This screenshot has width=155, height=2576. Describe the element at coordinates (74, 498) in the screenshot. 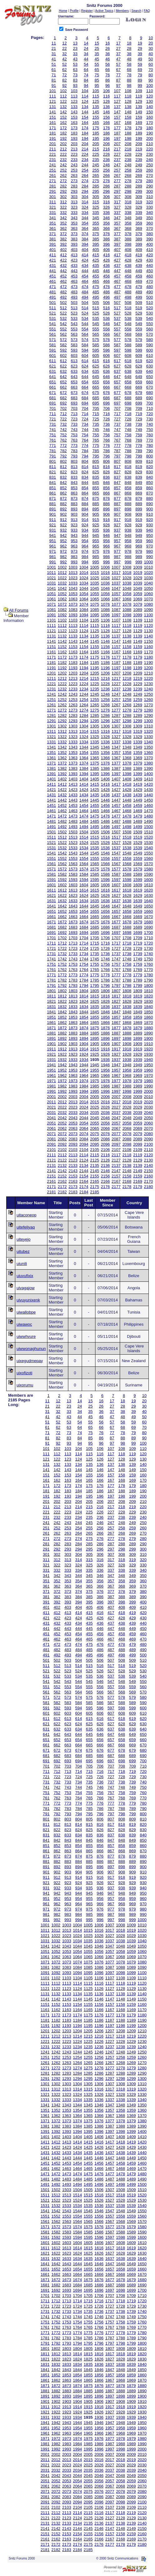

I see `873` at that location.